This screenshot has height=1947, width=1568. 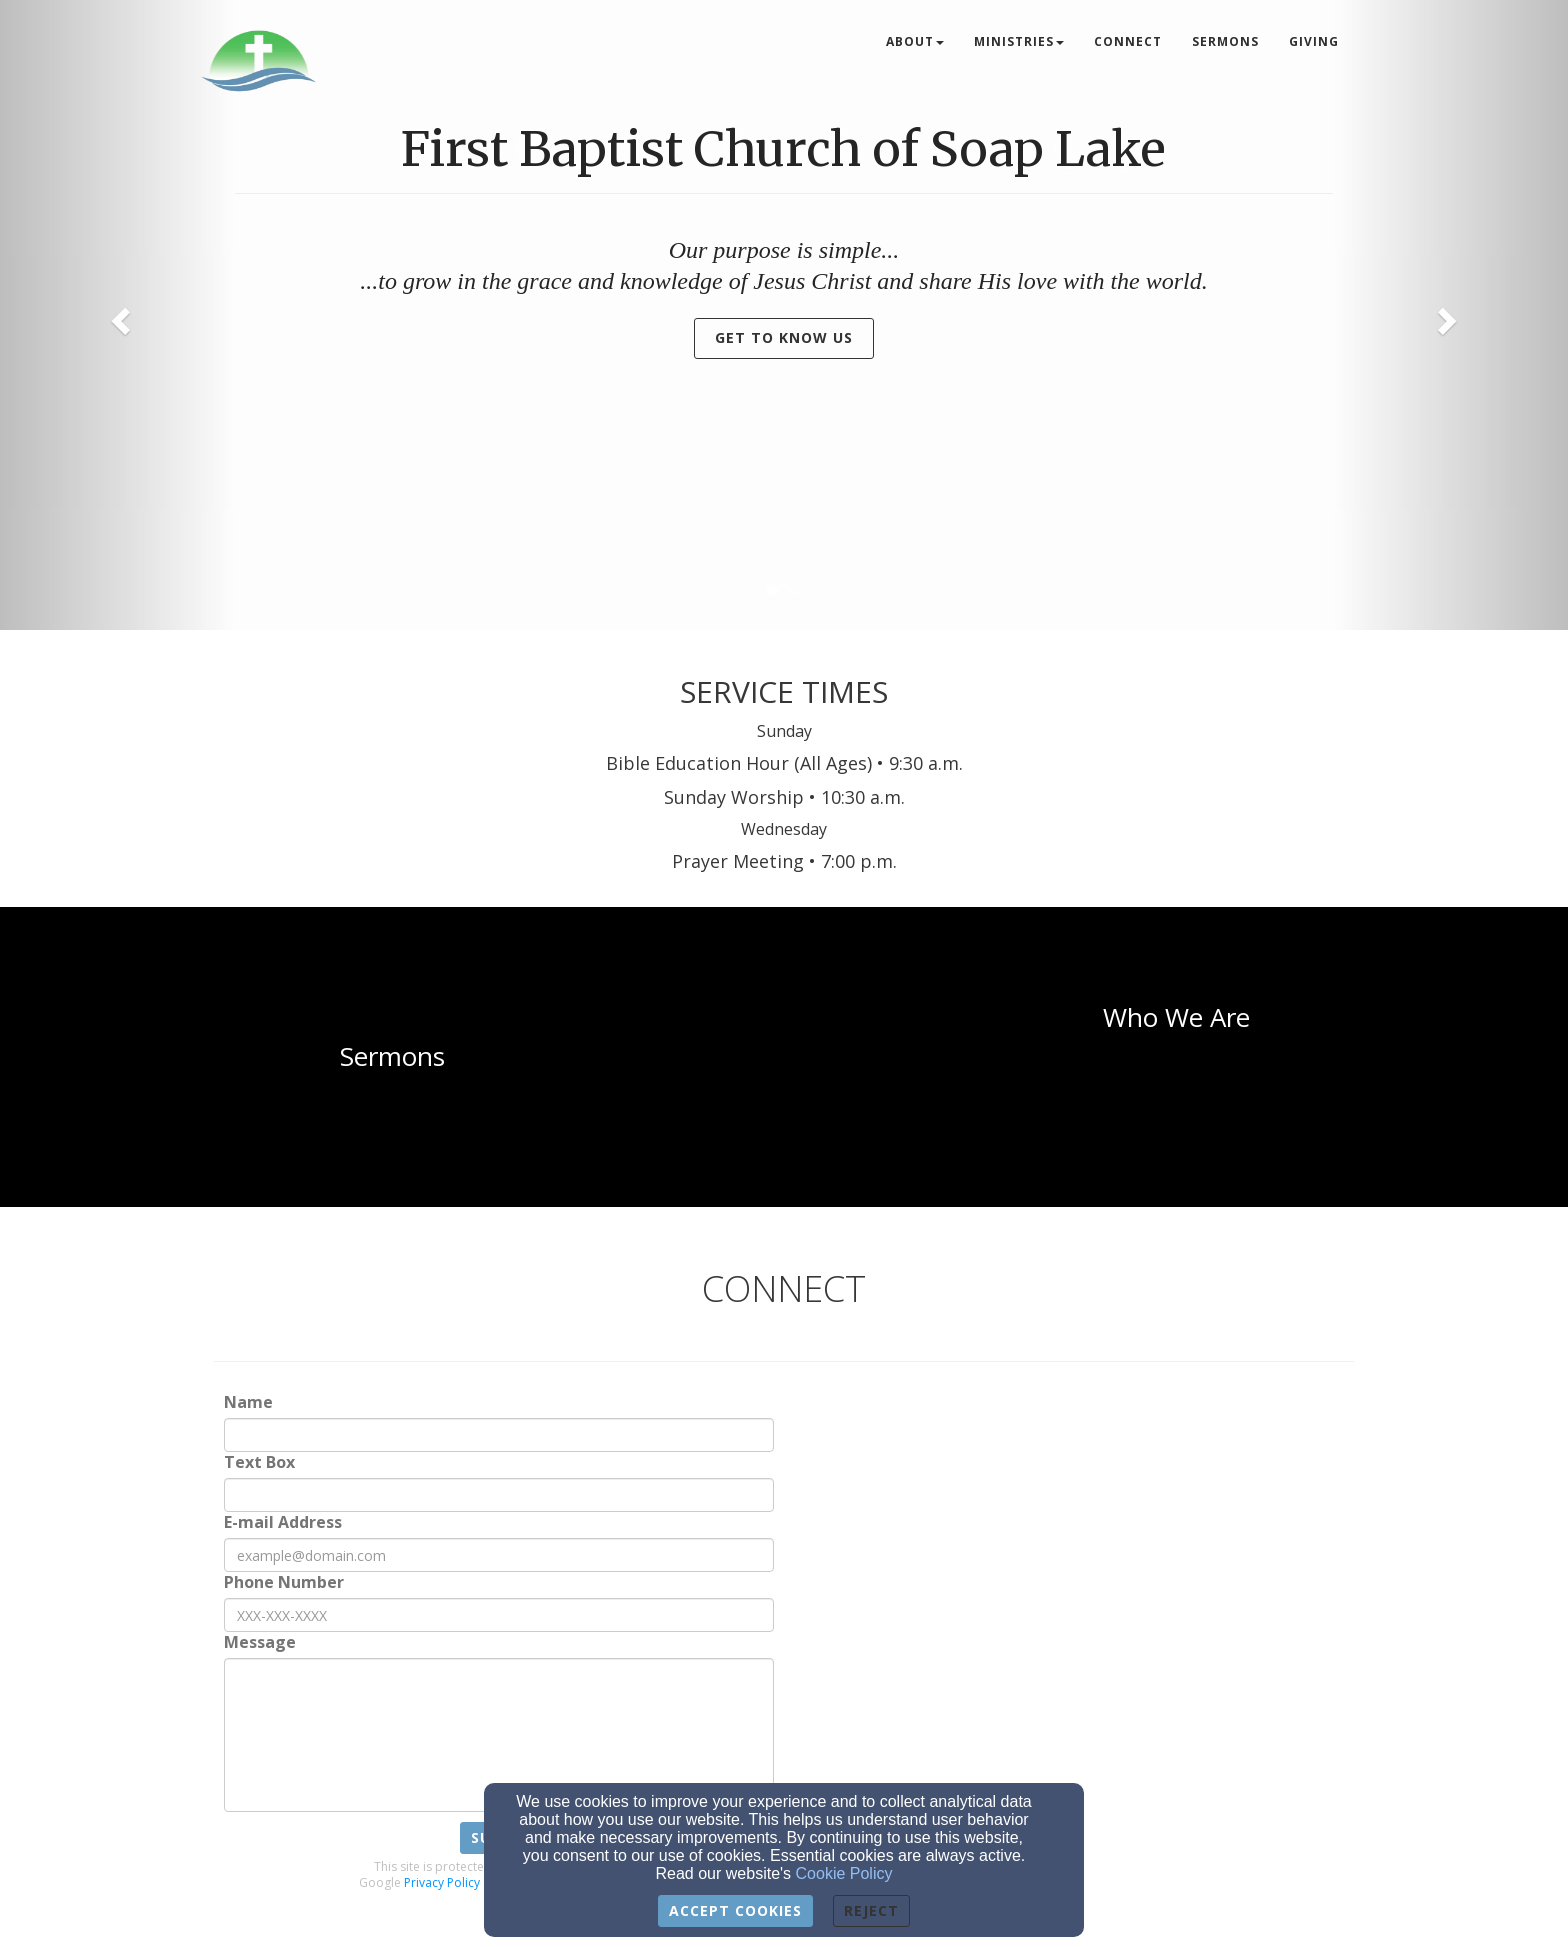 I want to click on Message, so click(x=260, y=1642).